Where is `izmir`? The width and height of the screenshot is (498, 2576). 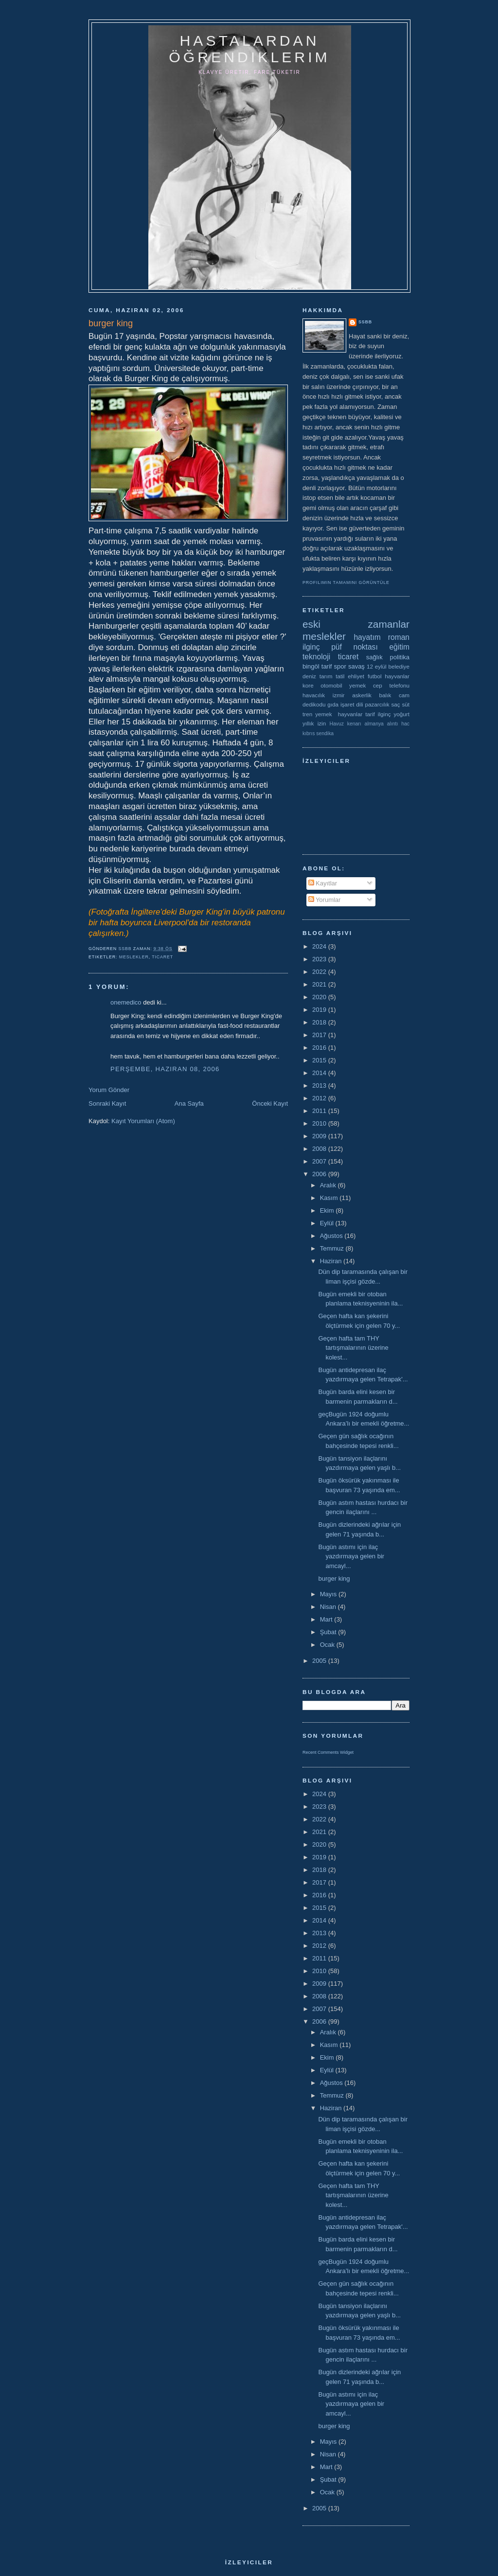
izmir is located at coordinates (339, 695).